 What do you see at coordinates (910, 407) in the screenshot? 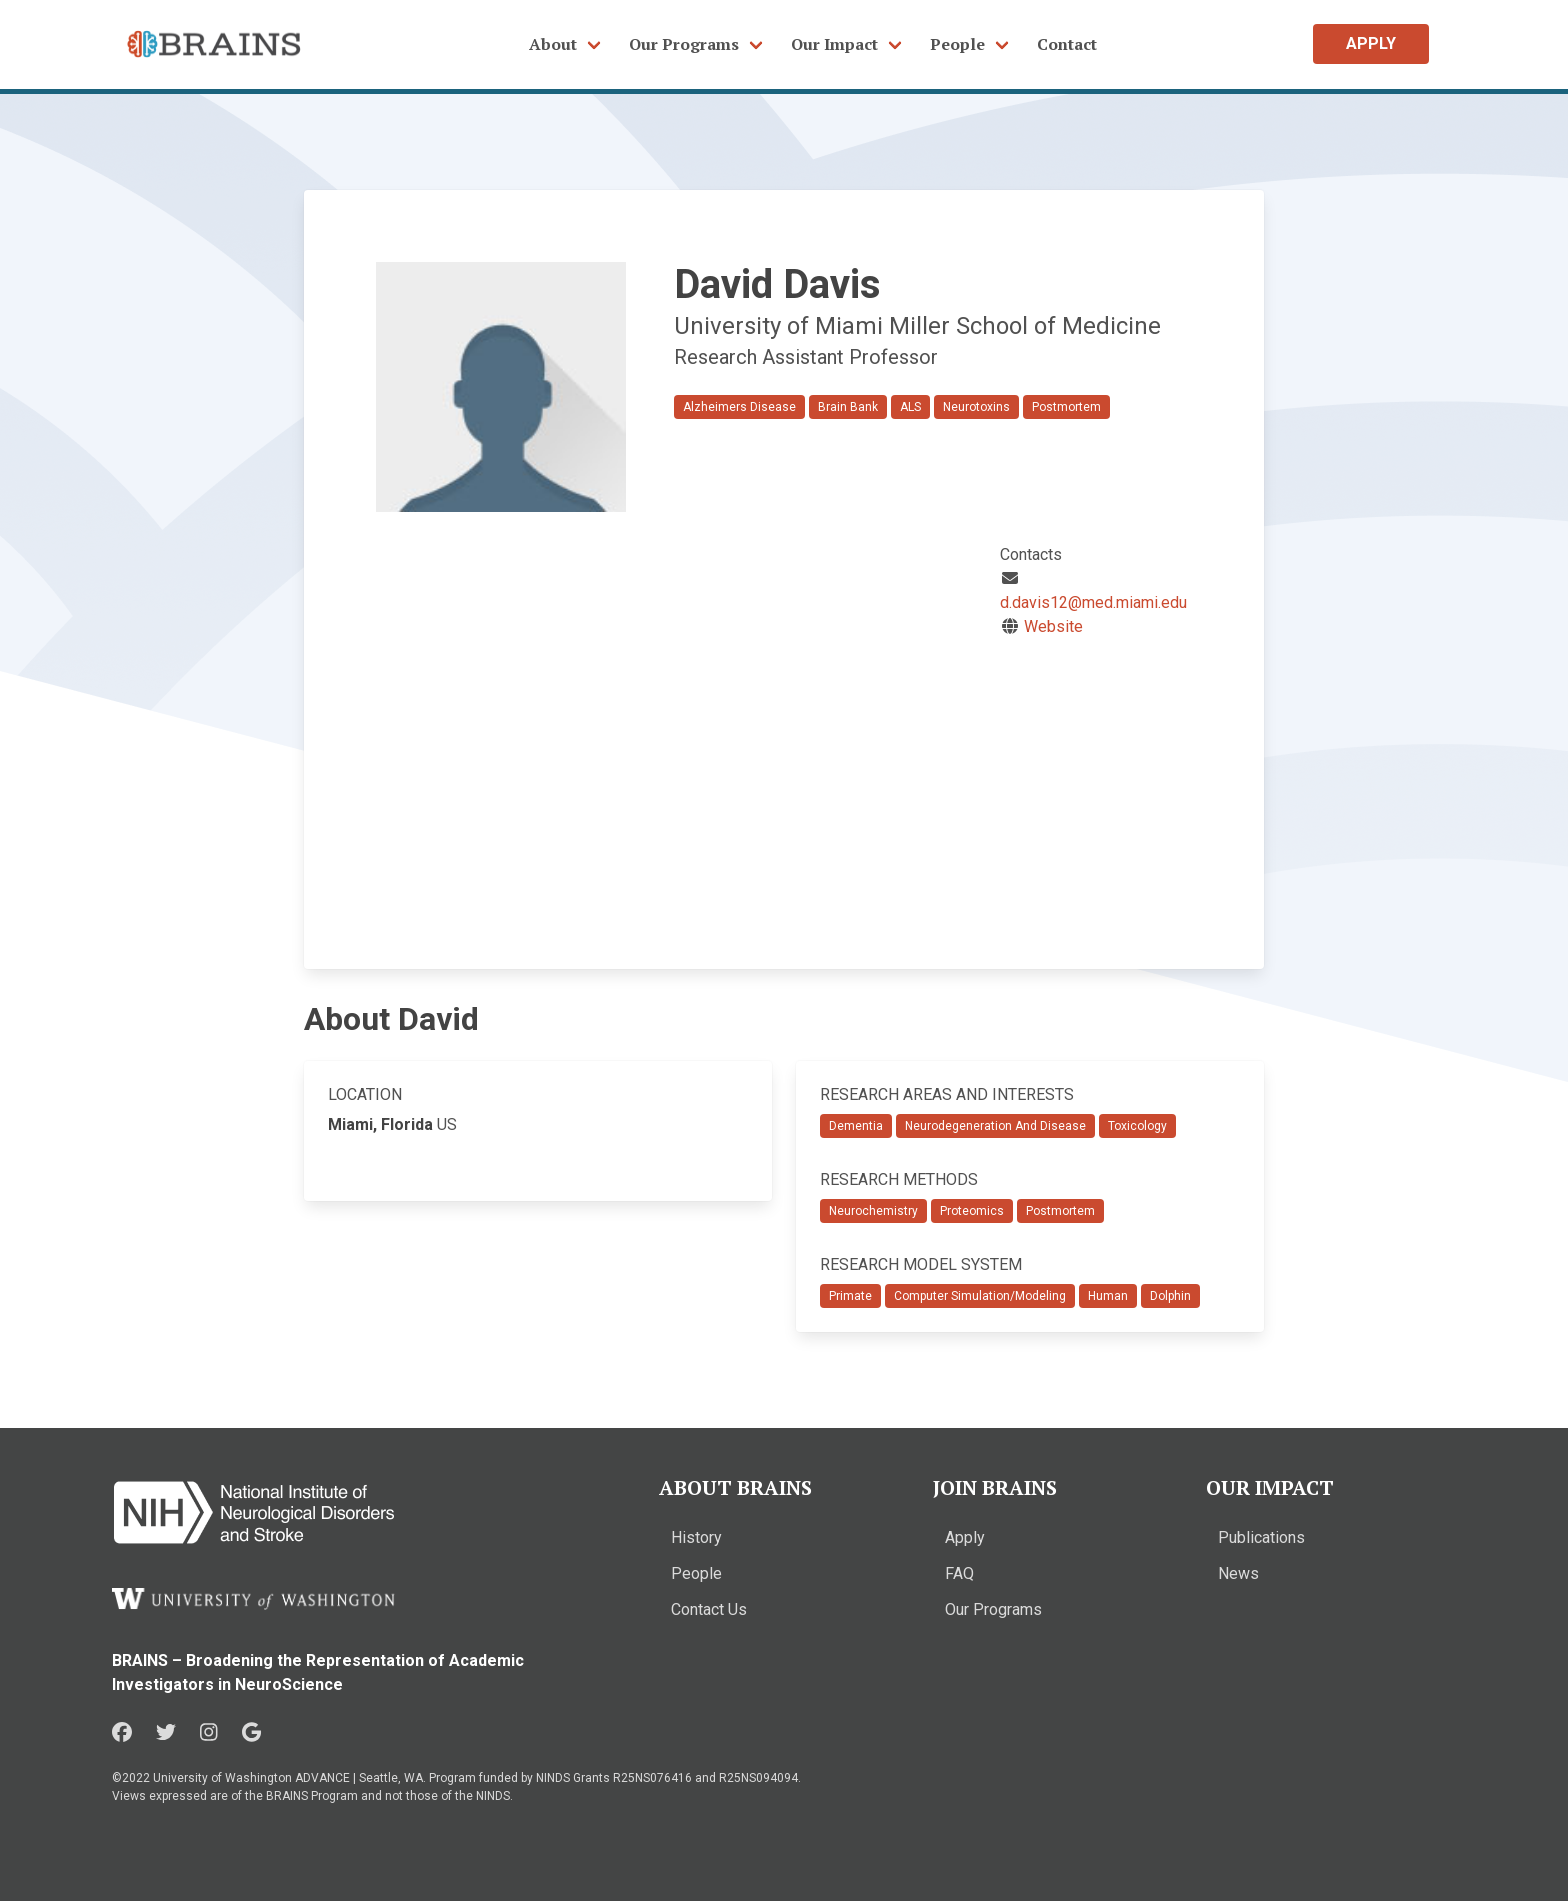
I see `ALS` at bounding box center [910, 407].